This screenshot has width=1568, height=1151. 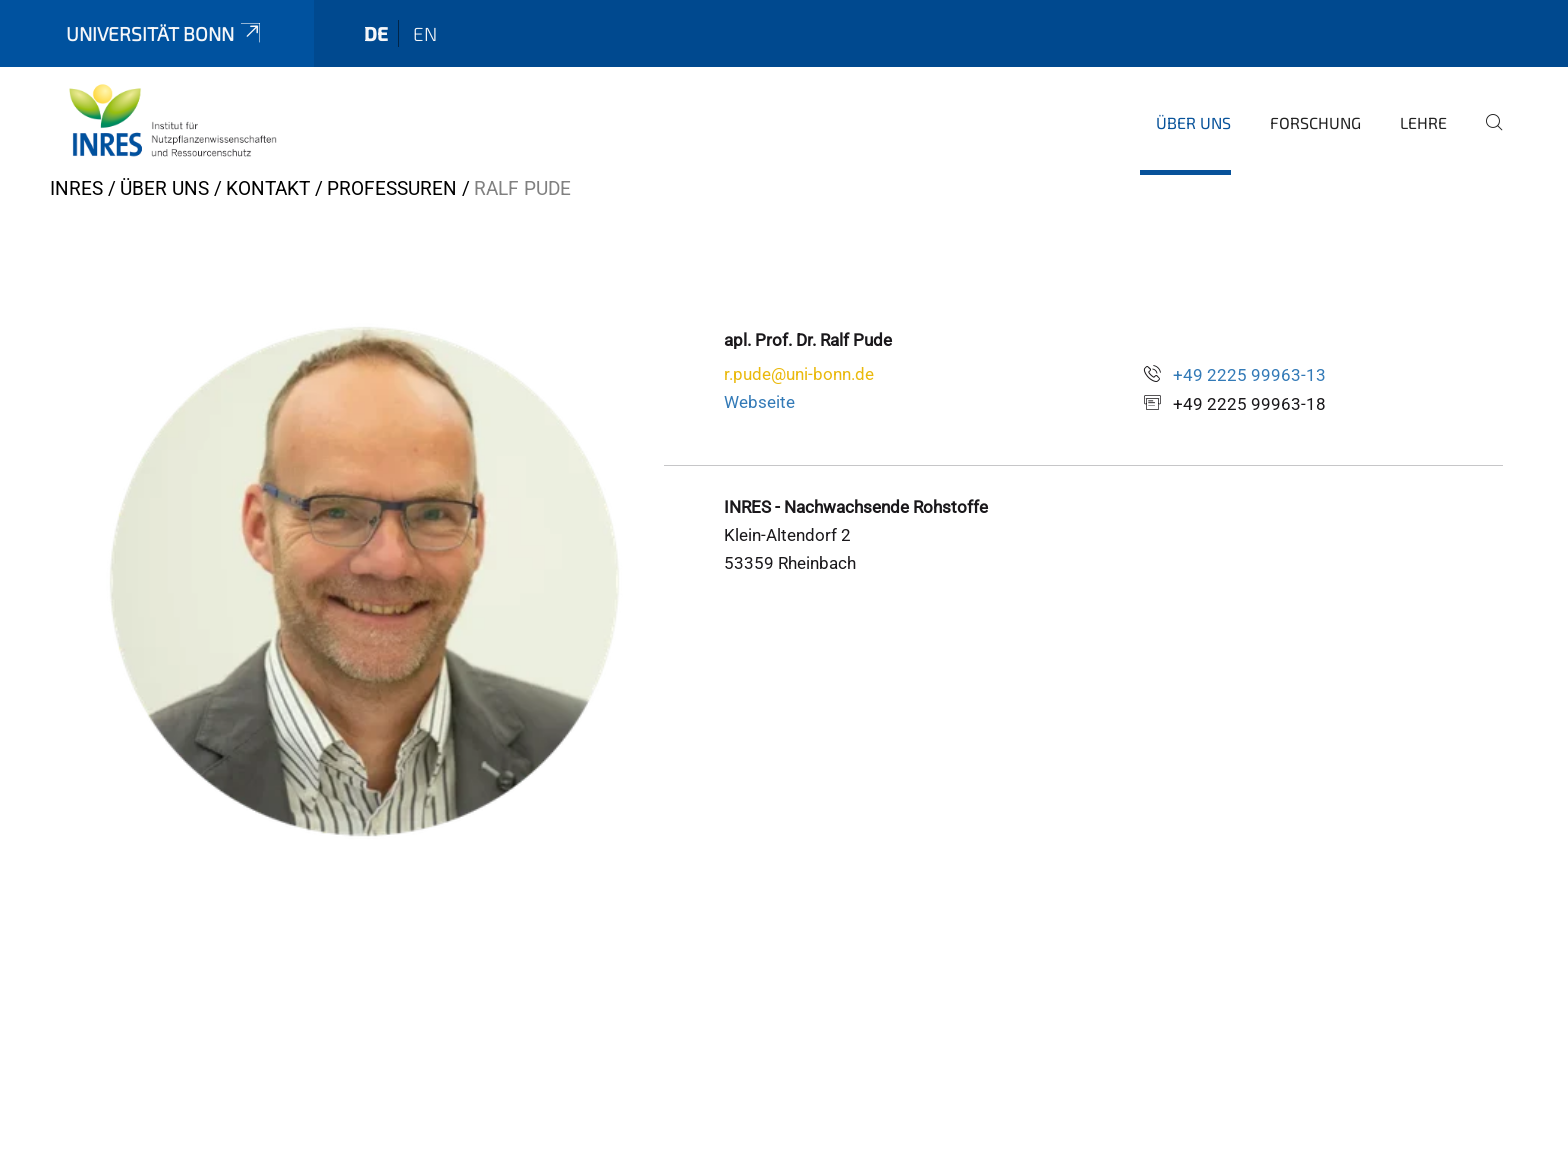 I want to click on Lehre, so click(x=1423, y=122).